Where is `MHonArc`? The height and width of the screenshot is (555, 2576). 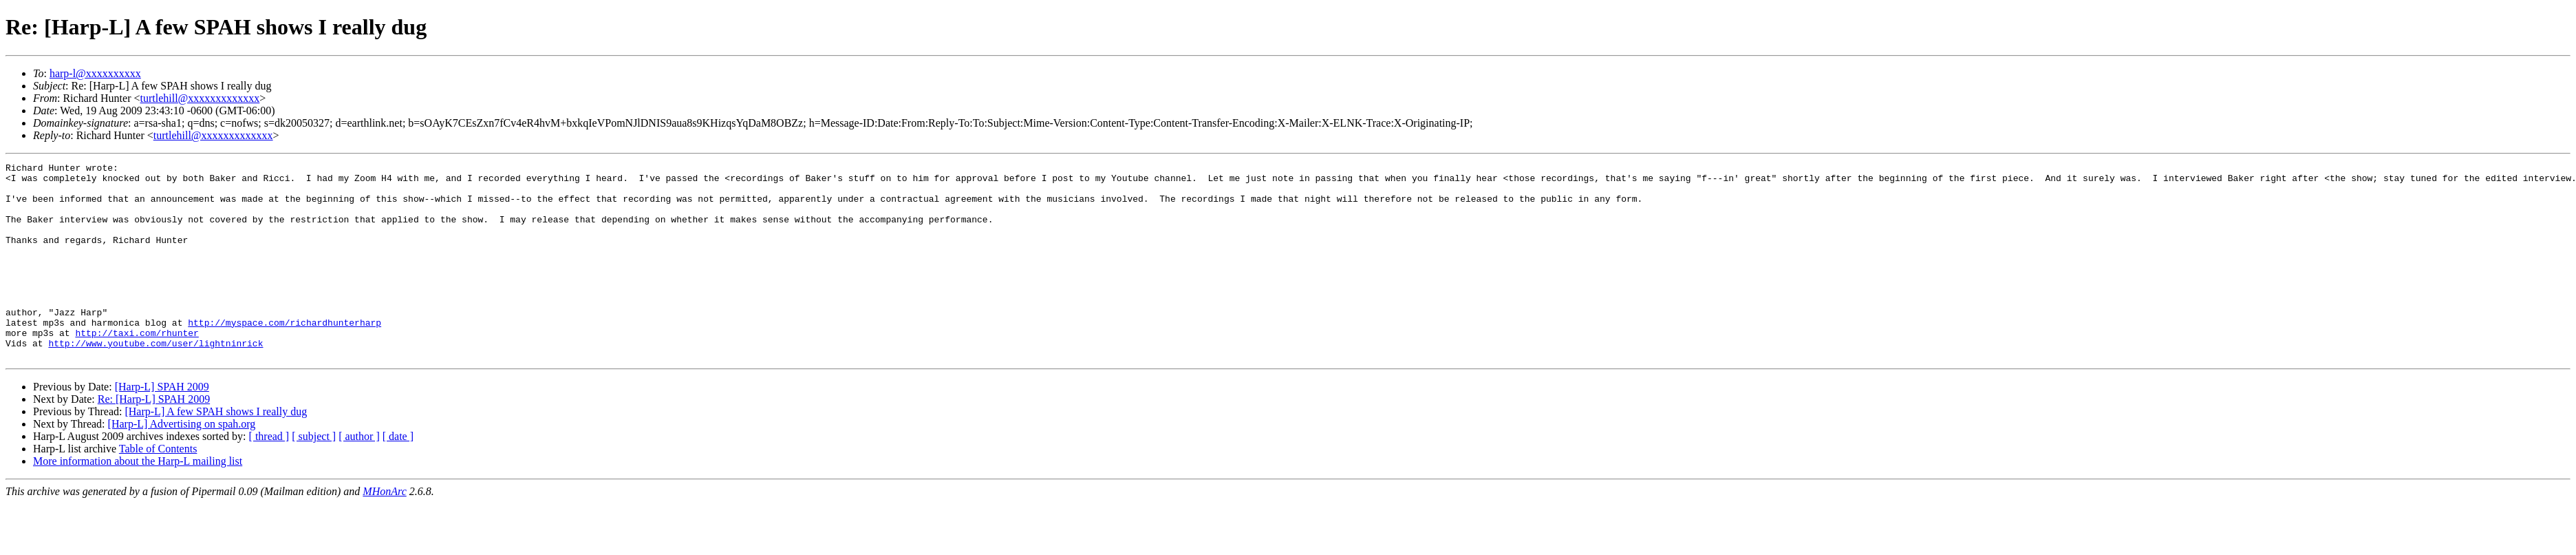
MHonArc is located at coordinates (384, 530).